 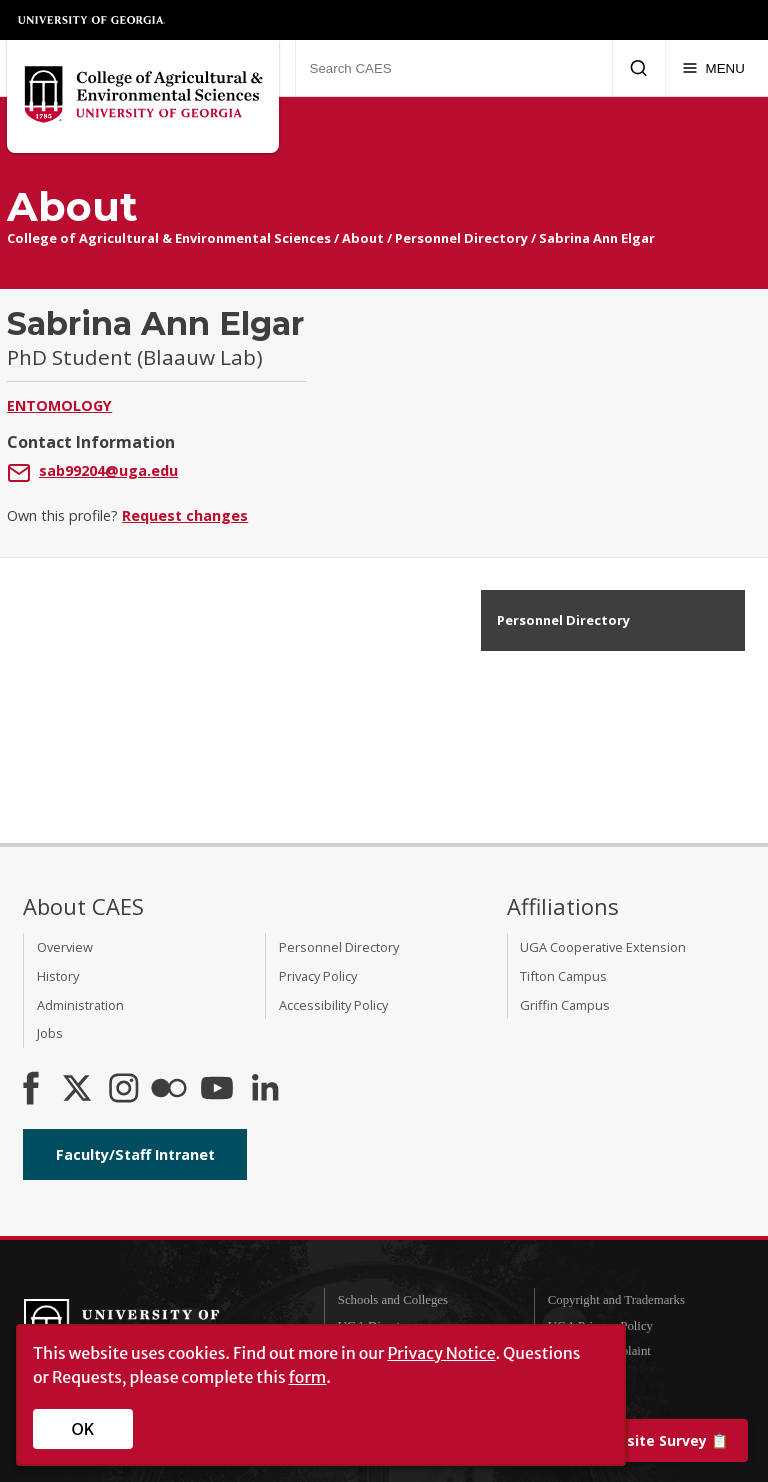 What do you see at coordinates (461, 238) in the screenshot?
I see `Personnel Directory` at bounding box center [461, 238].